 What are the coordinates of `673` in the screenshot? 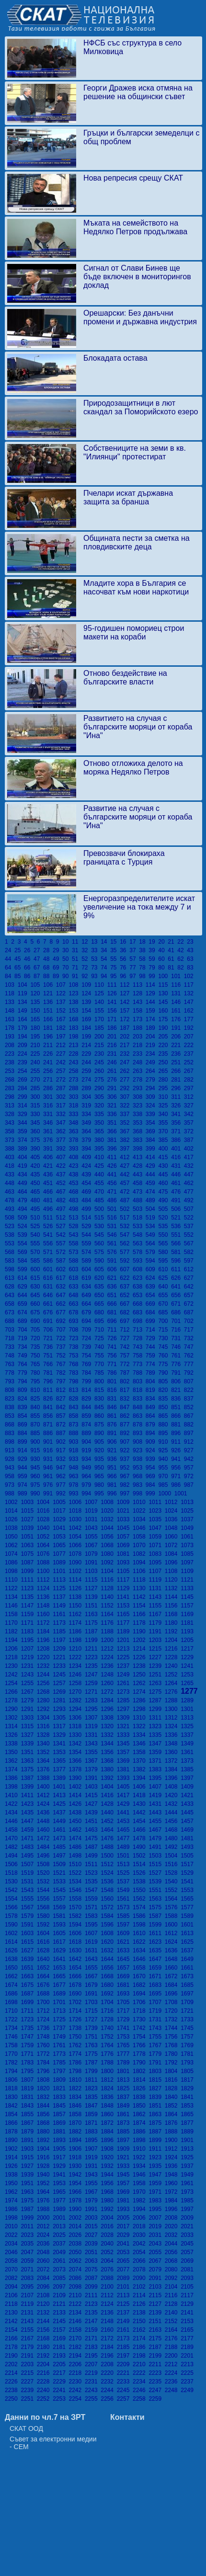 It's located at (11, 1312).